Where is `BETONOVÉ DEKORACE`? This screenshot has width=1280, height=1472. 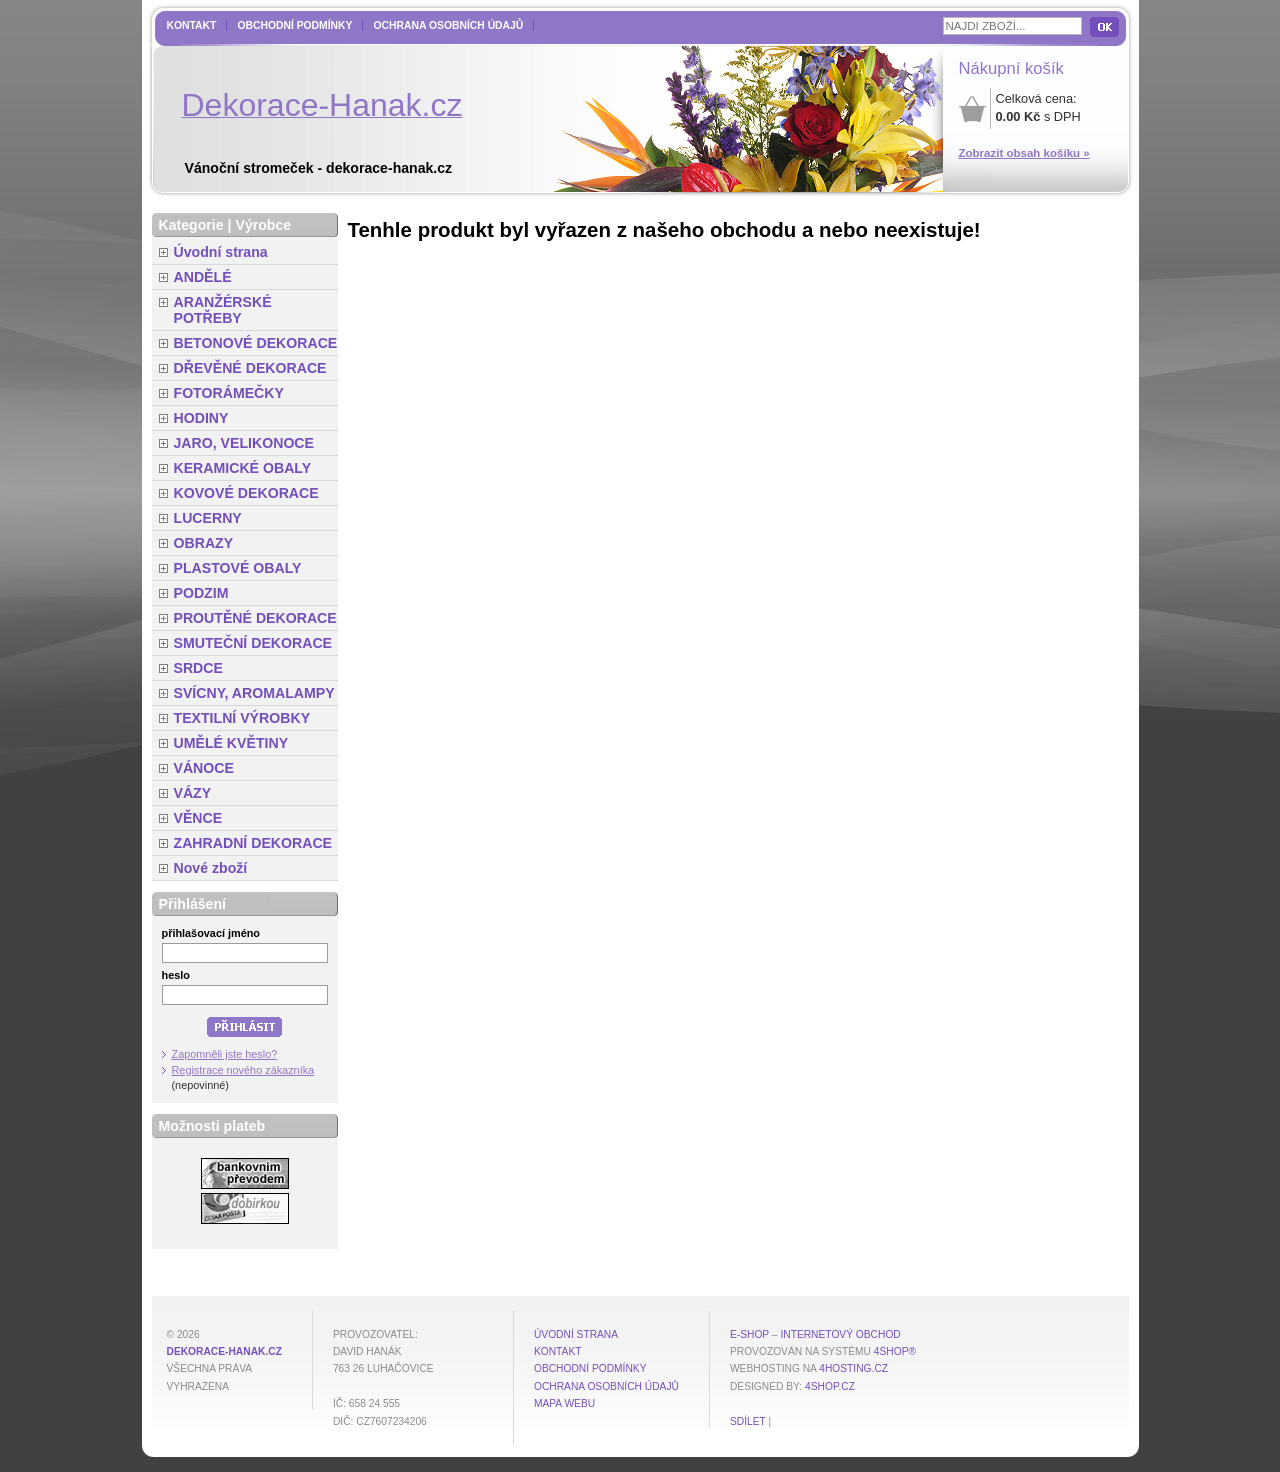 BETONOVÉ DEKORACE is located at coordinates (256, 343).